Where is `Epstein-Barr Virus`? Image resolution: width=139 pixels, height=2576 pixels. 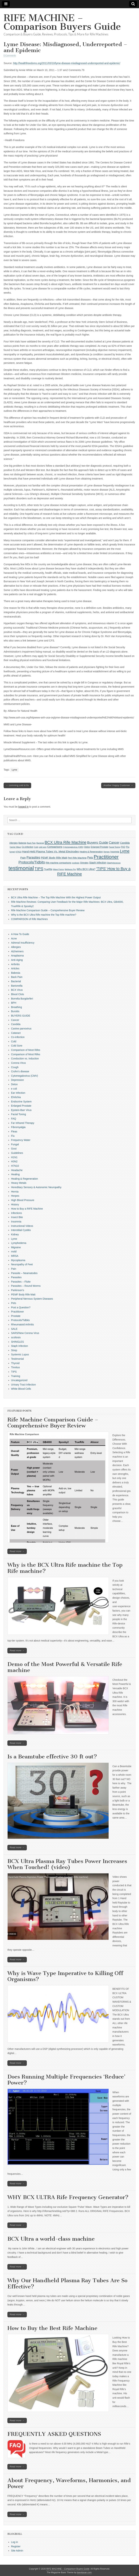
Epstein-Barr Virus is located at coordinates (21, 1110).